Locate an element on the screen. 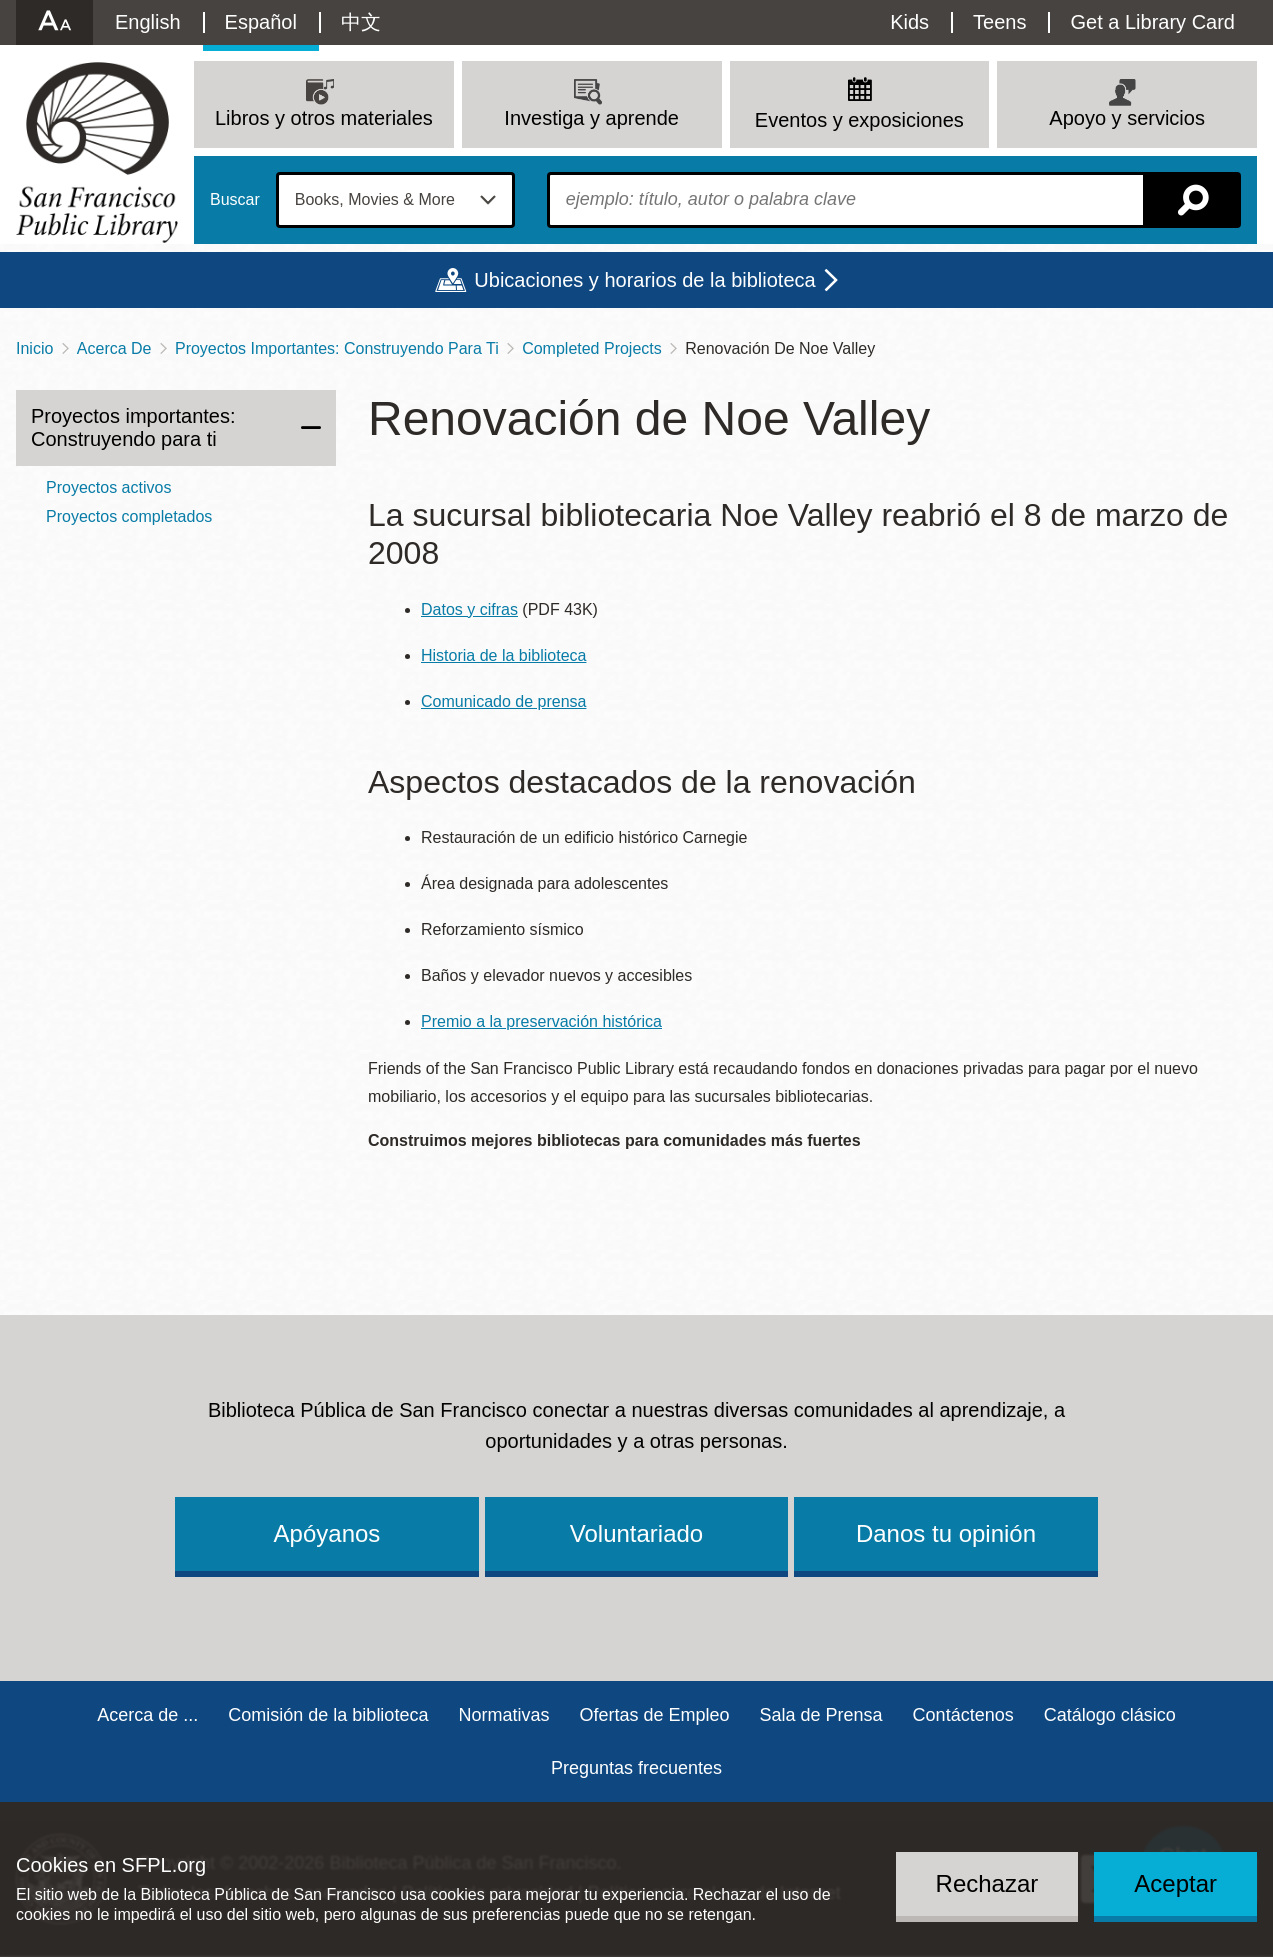 The height and width of the screenshot is (1957, 1273). Get a Library Card is located at coordinates (1152, 22).